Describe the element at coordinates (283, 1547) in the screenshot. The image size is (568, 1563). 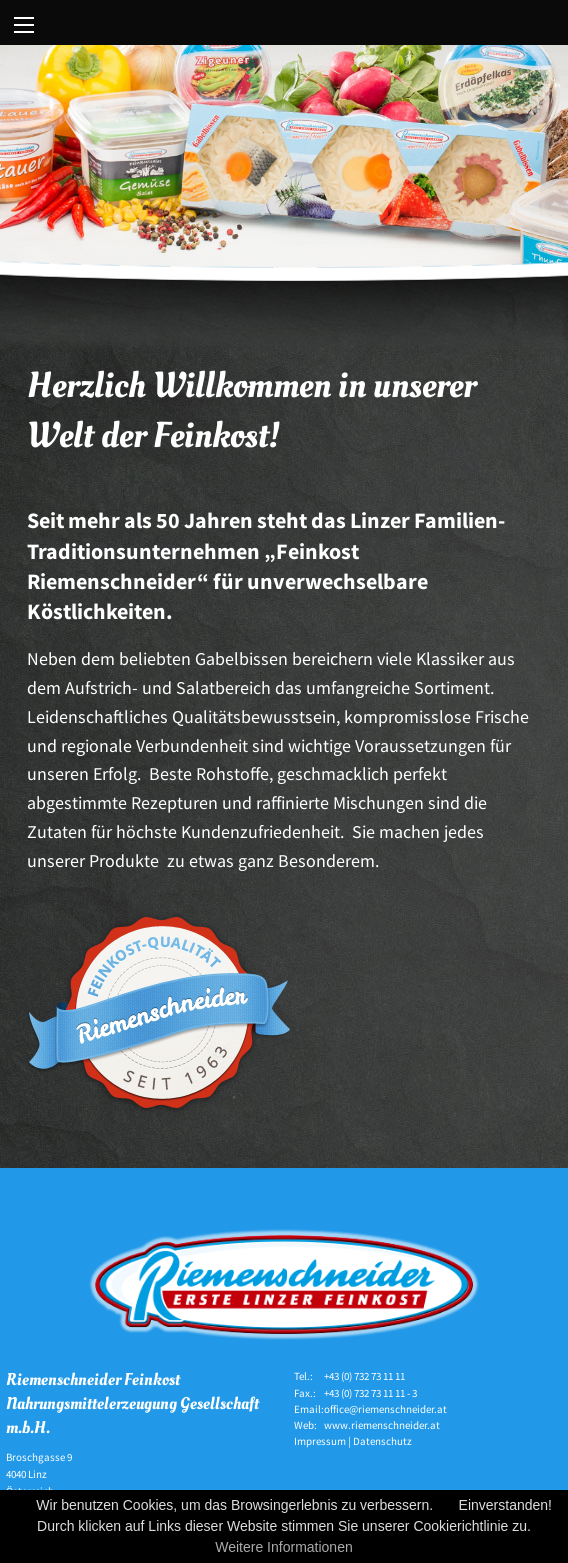
I see `Weitere Informationen` at that location.